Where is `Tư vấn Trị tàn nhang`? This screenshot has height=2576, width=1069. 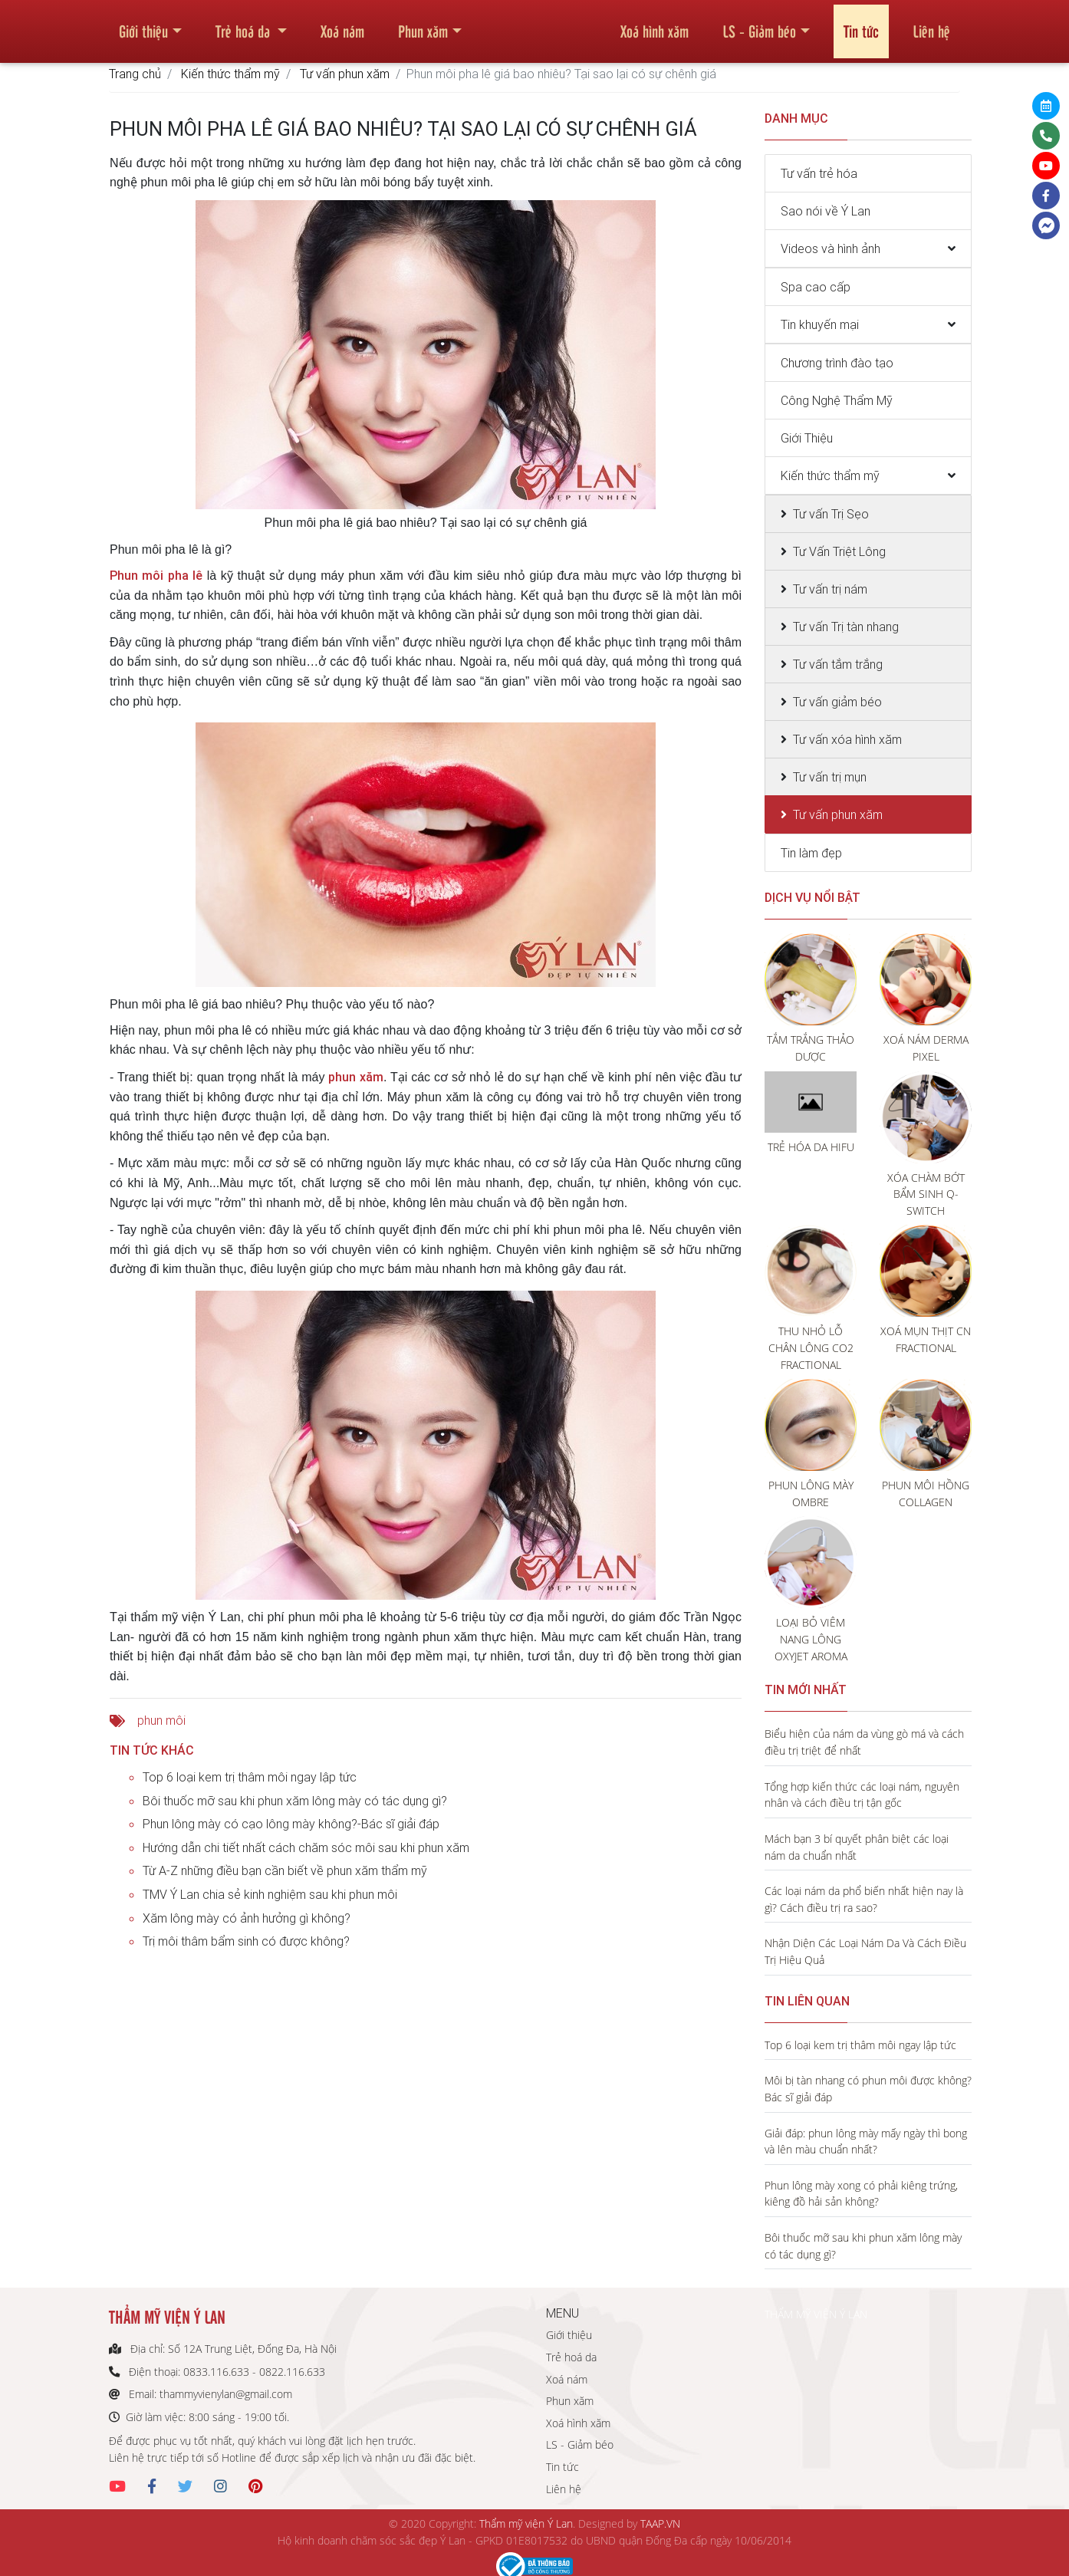 Tư vấn Trị tàn nhang is located at coordinates (846, 626).